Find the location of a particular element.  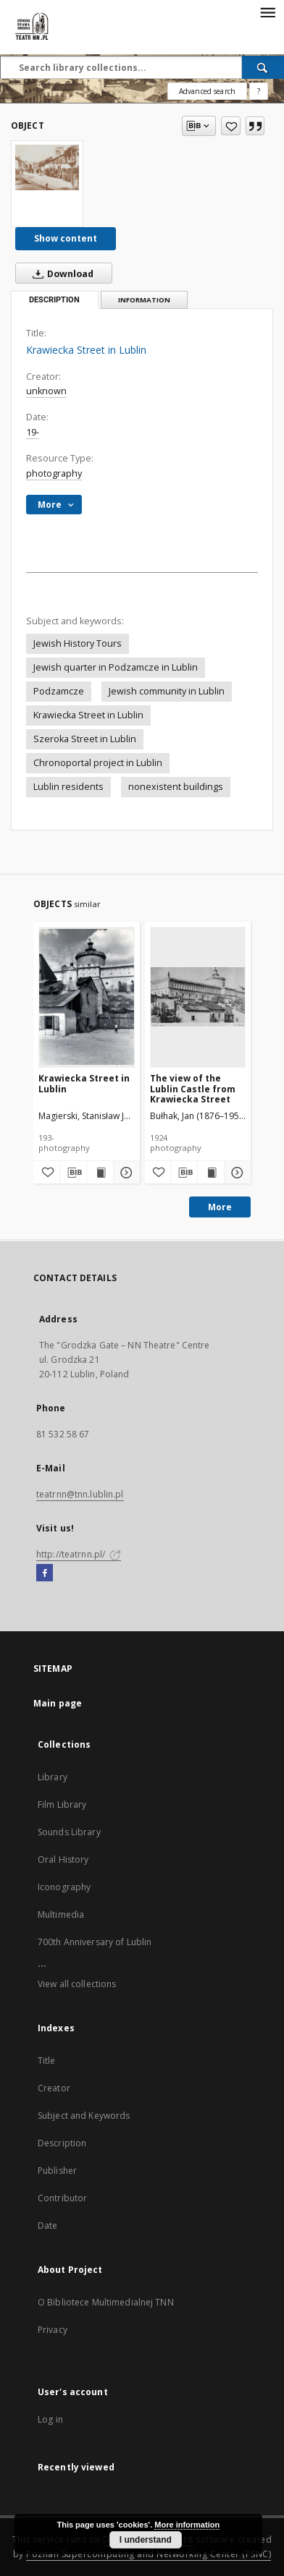

[The view of the Lublin Castle from Krawiecka Street] is located at coordinates (198, 996).